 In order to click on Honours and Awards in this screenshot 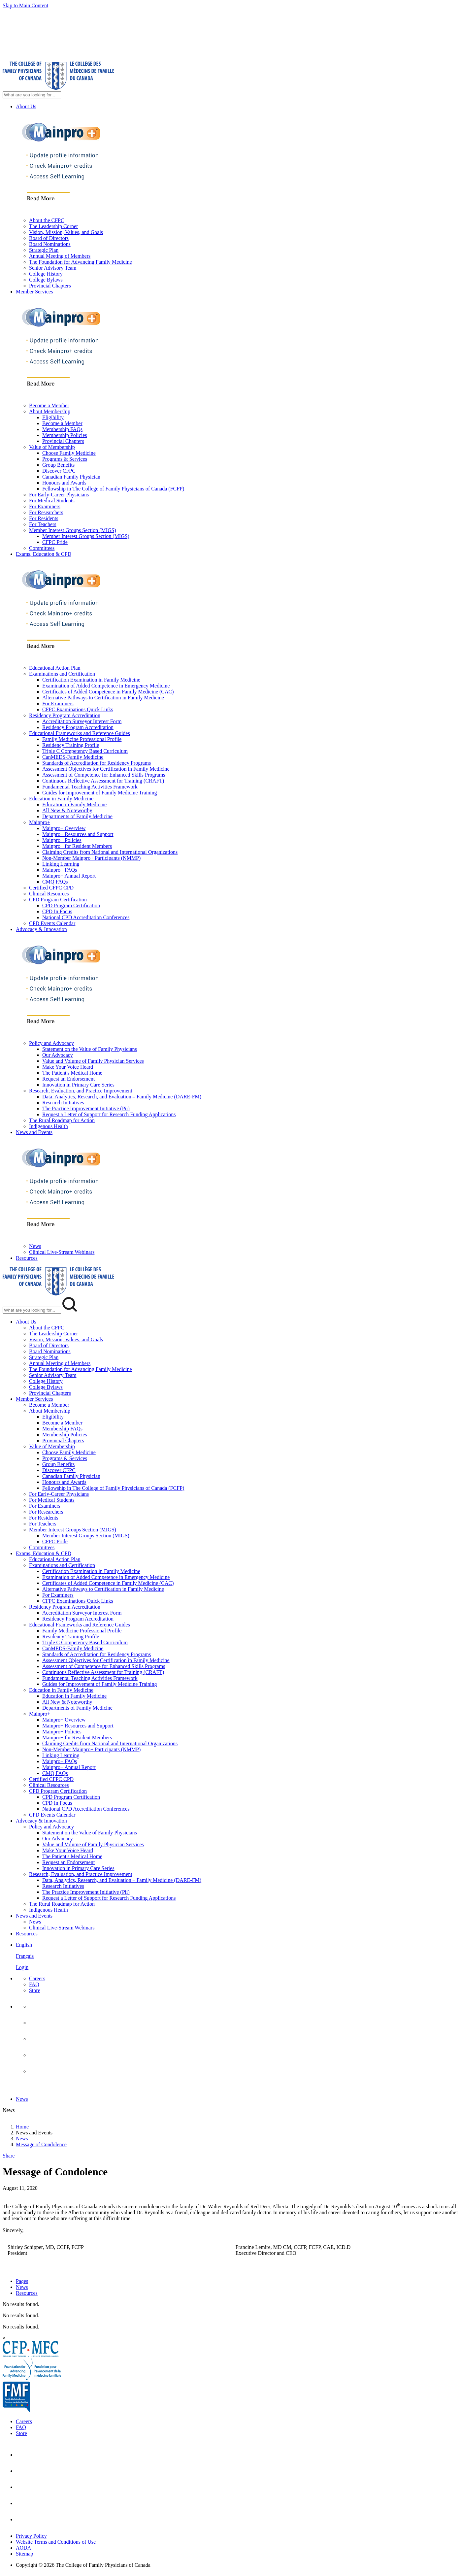, I will do `click(64, 482)`.